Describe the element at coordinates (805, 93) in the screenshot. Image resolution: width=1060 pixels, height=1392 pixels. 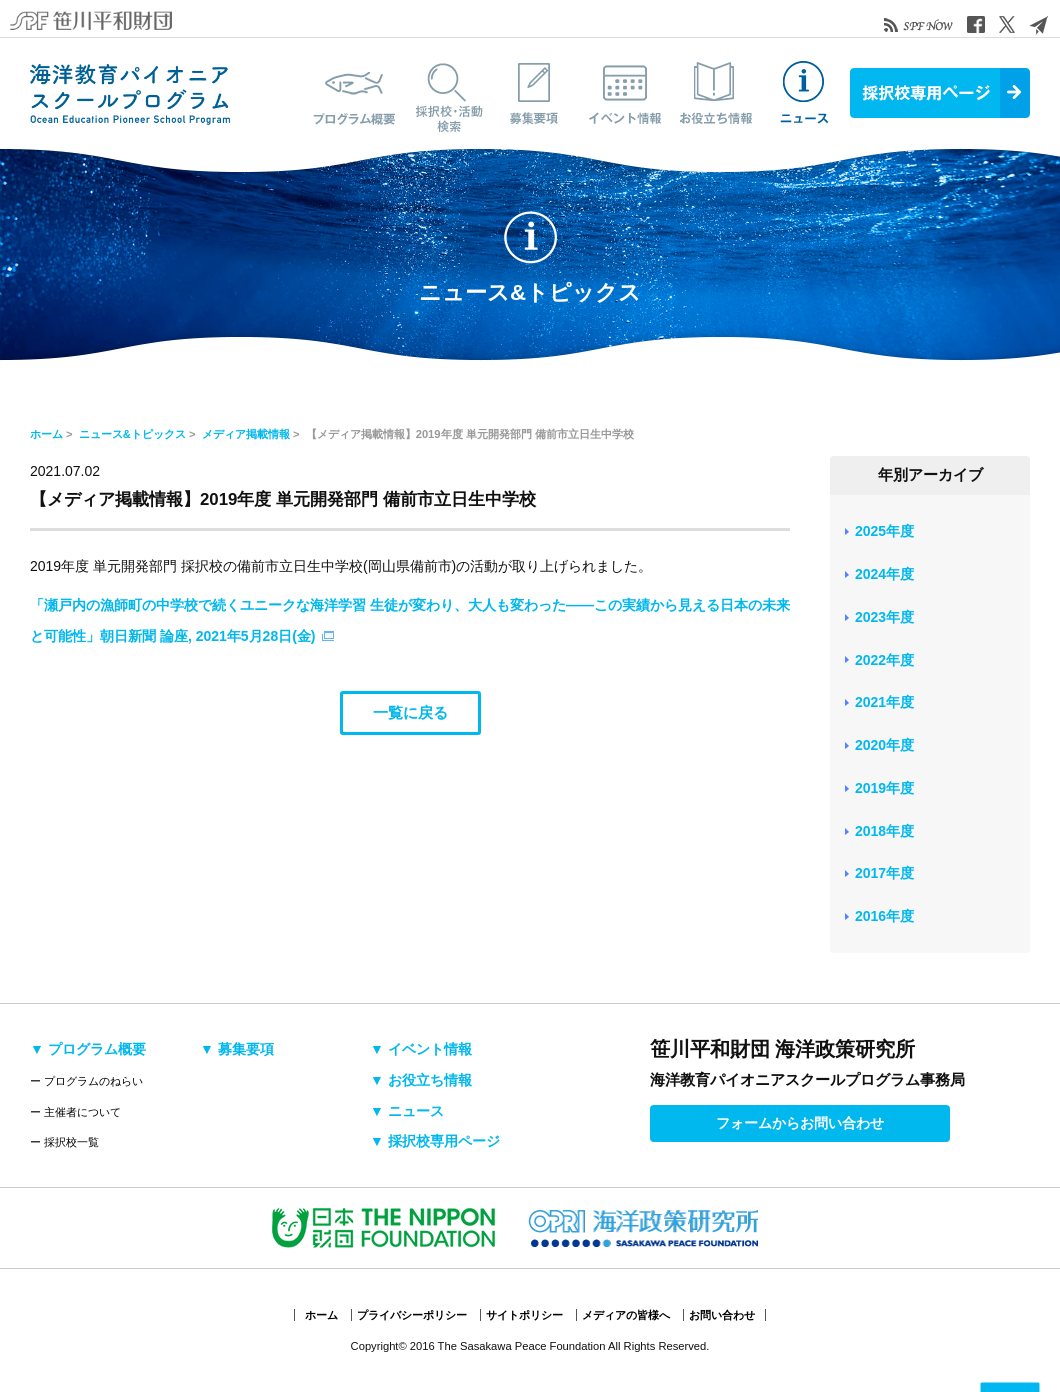
I see `ニュース&トピックス` at that location.